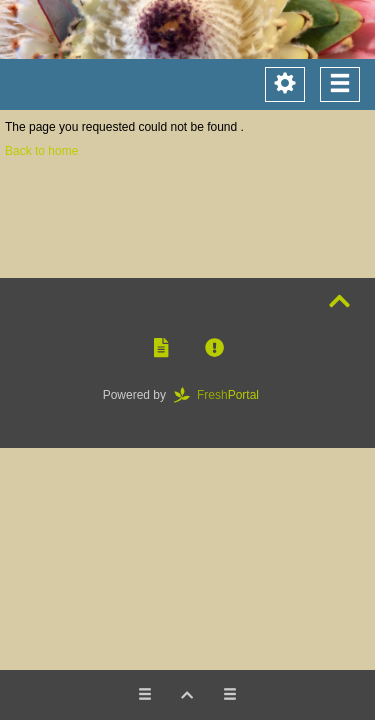  Describe the element at coordinates (161, 348) in the screenshot. I see `[button]` at that location.